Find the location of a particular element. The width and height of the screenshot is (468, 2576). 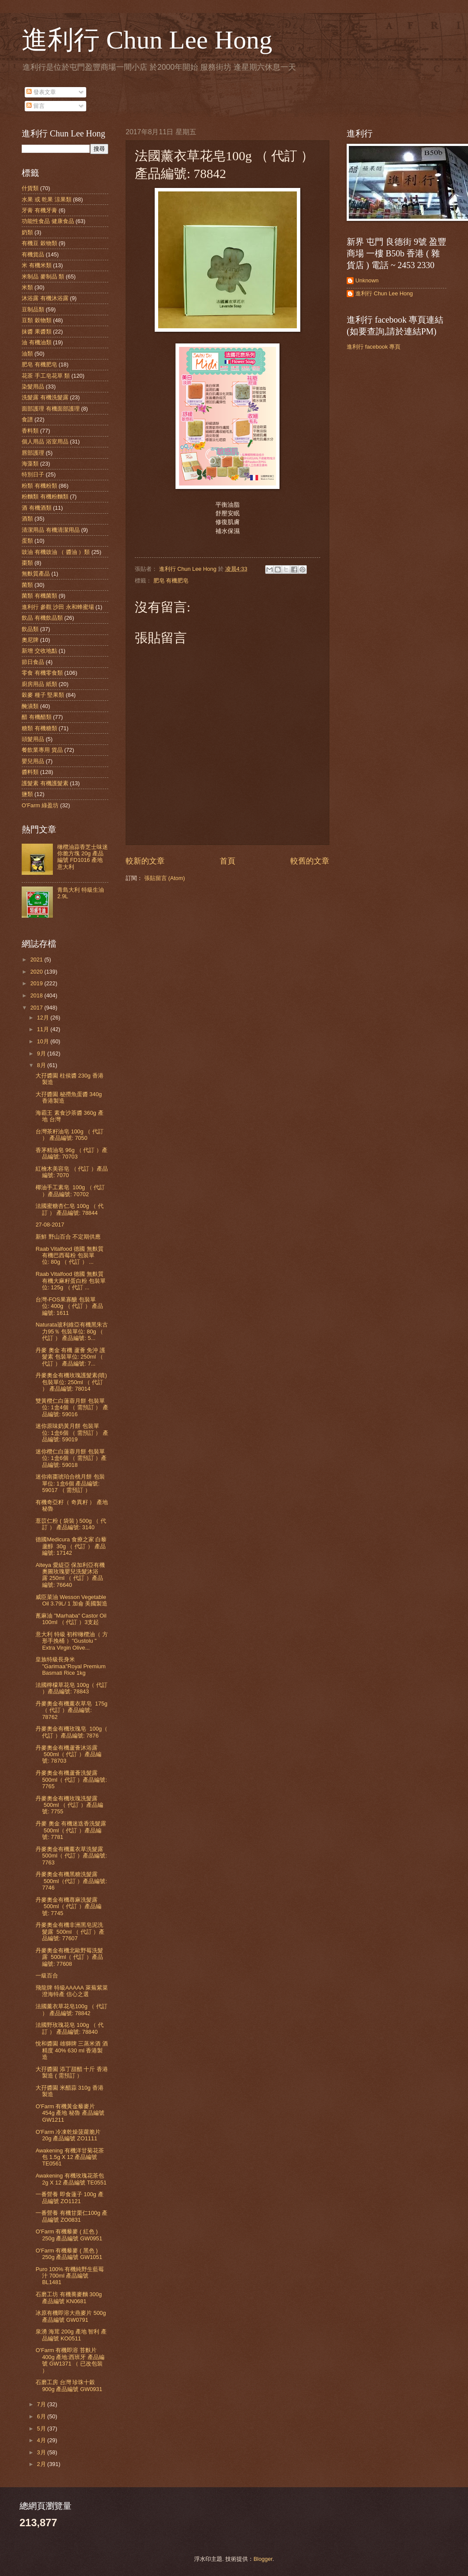

O'Farm 有機藜麥 ( 黑色 ) 250g 產品編號 GW1051 is located at coordinates (69, 2253).